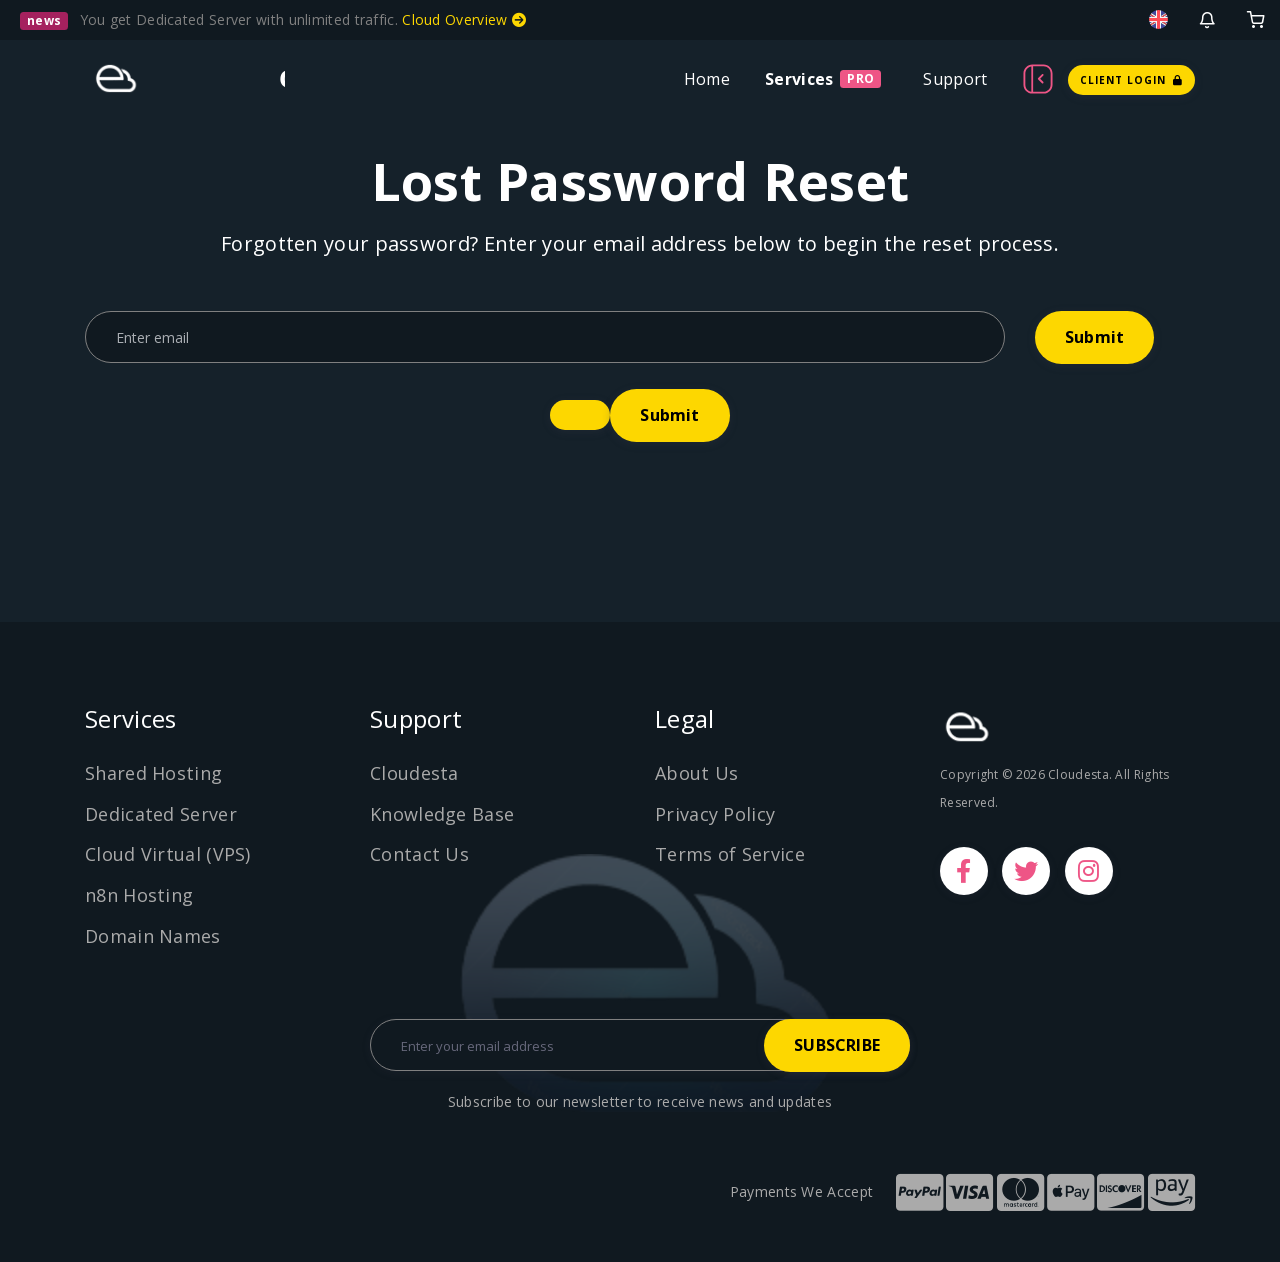  I want to click on Domain Names, so click(153, 936).